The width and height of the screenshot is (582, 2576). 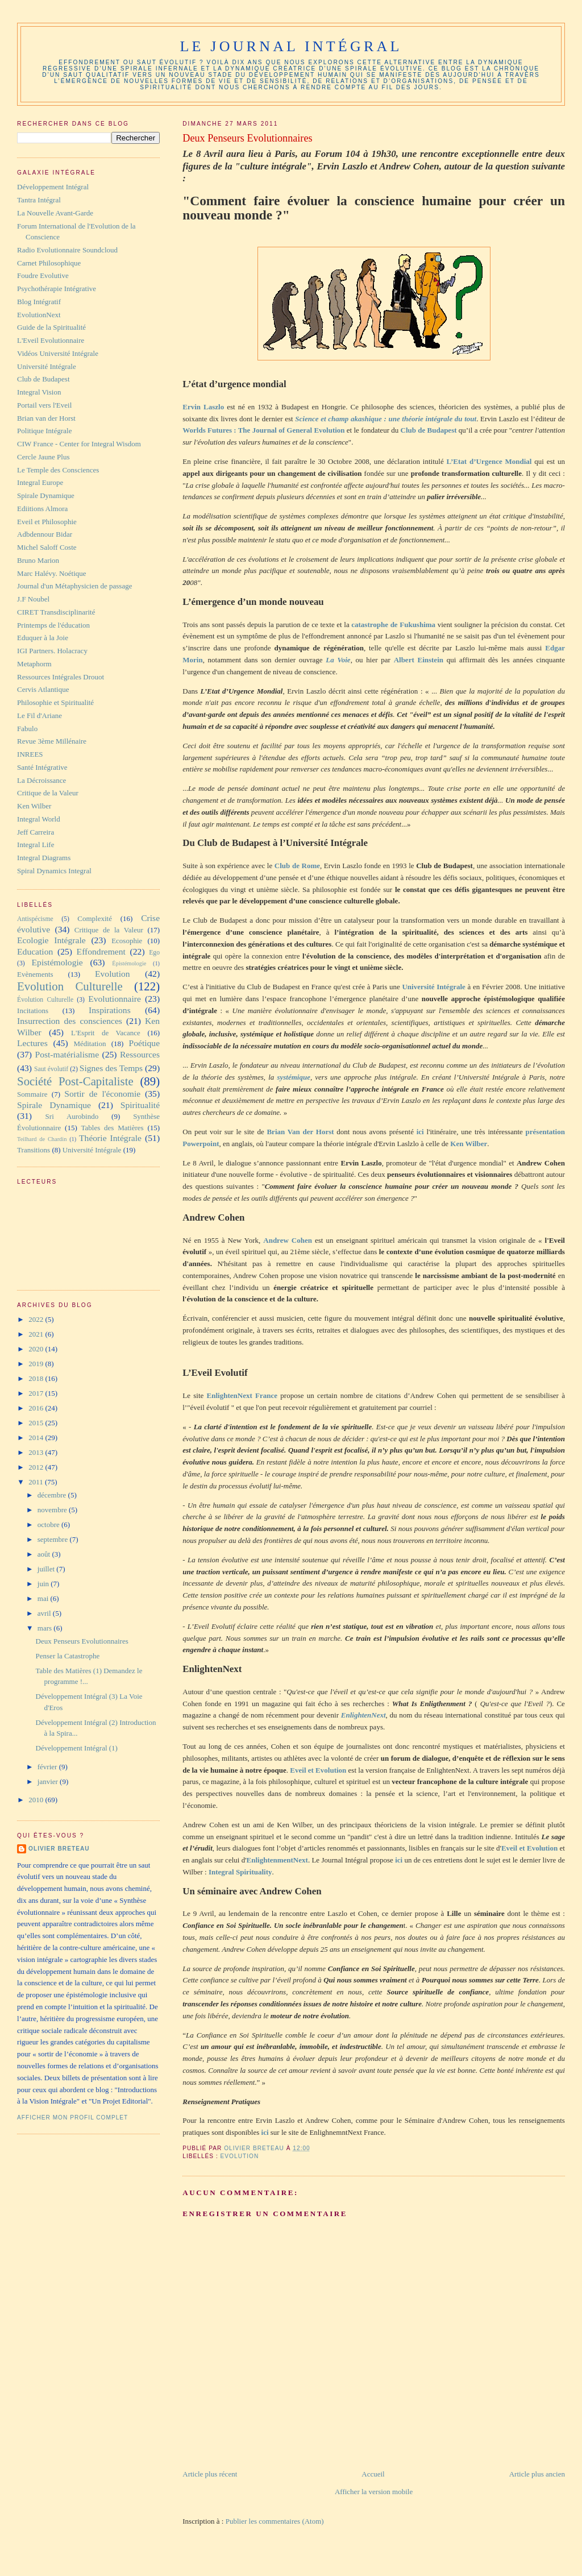 What do you see at coordinates (240, 1872) in the screenshot?
I see `Integral Spirituality` at bounding box center [240, 1872].